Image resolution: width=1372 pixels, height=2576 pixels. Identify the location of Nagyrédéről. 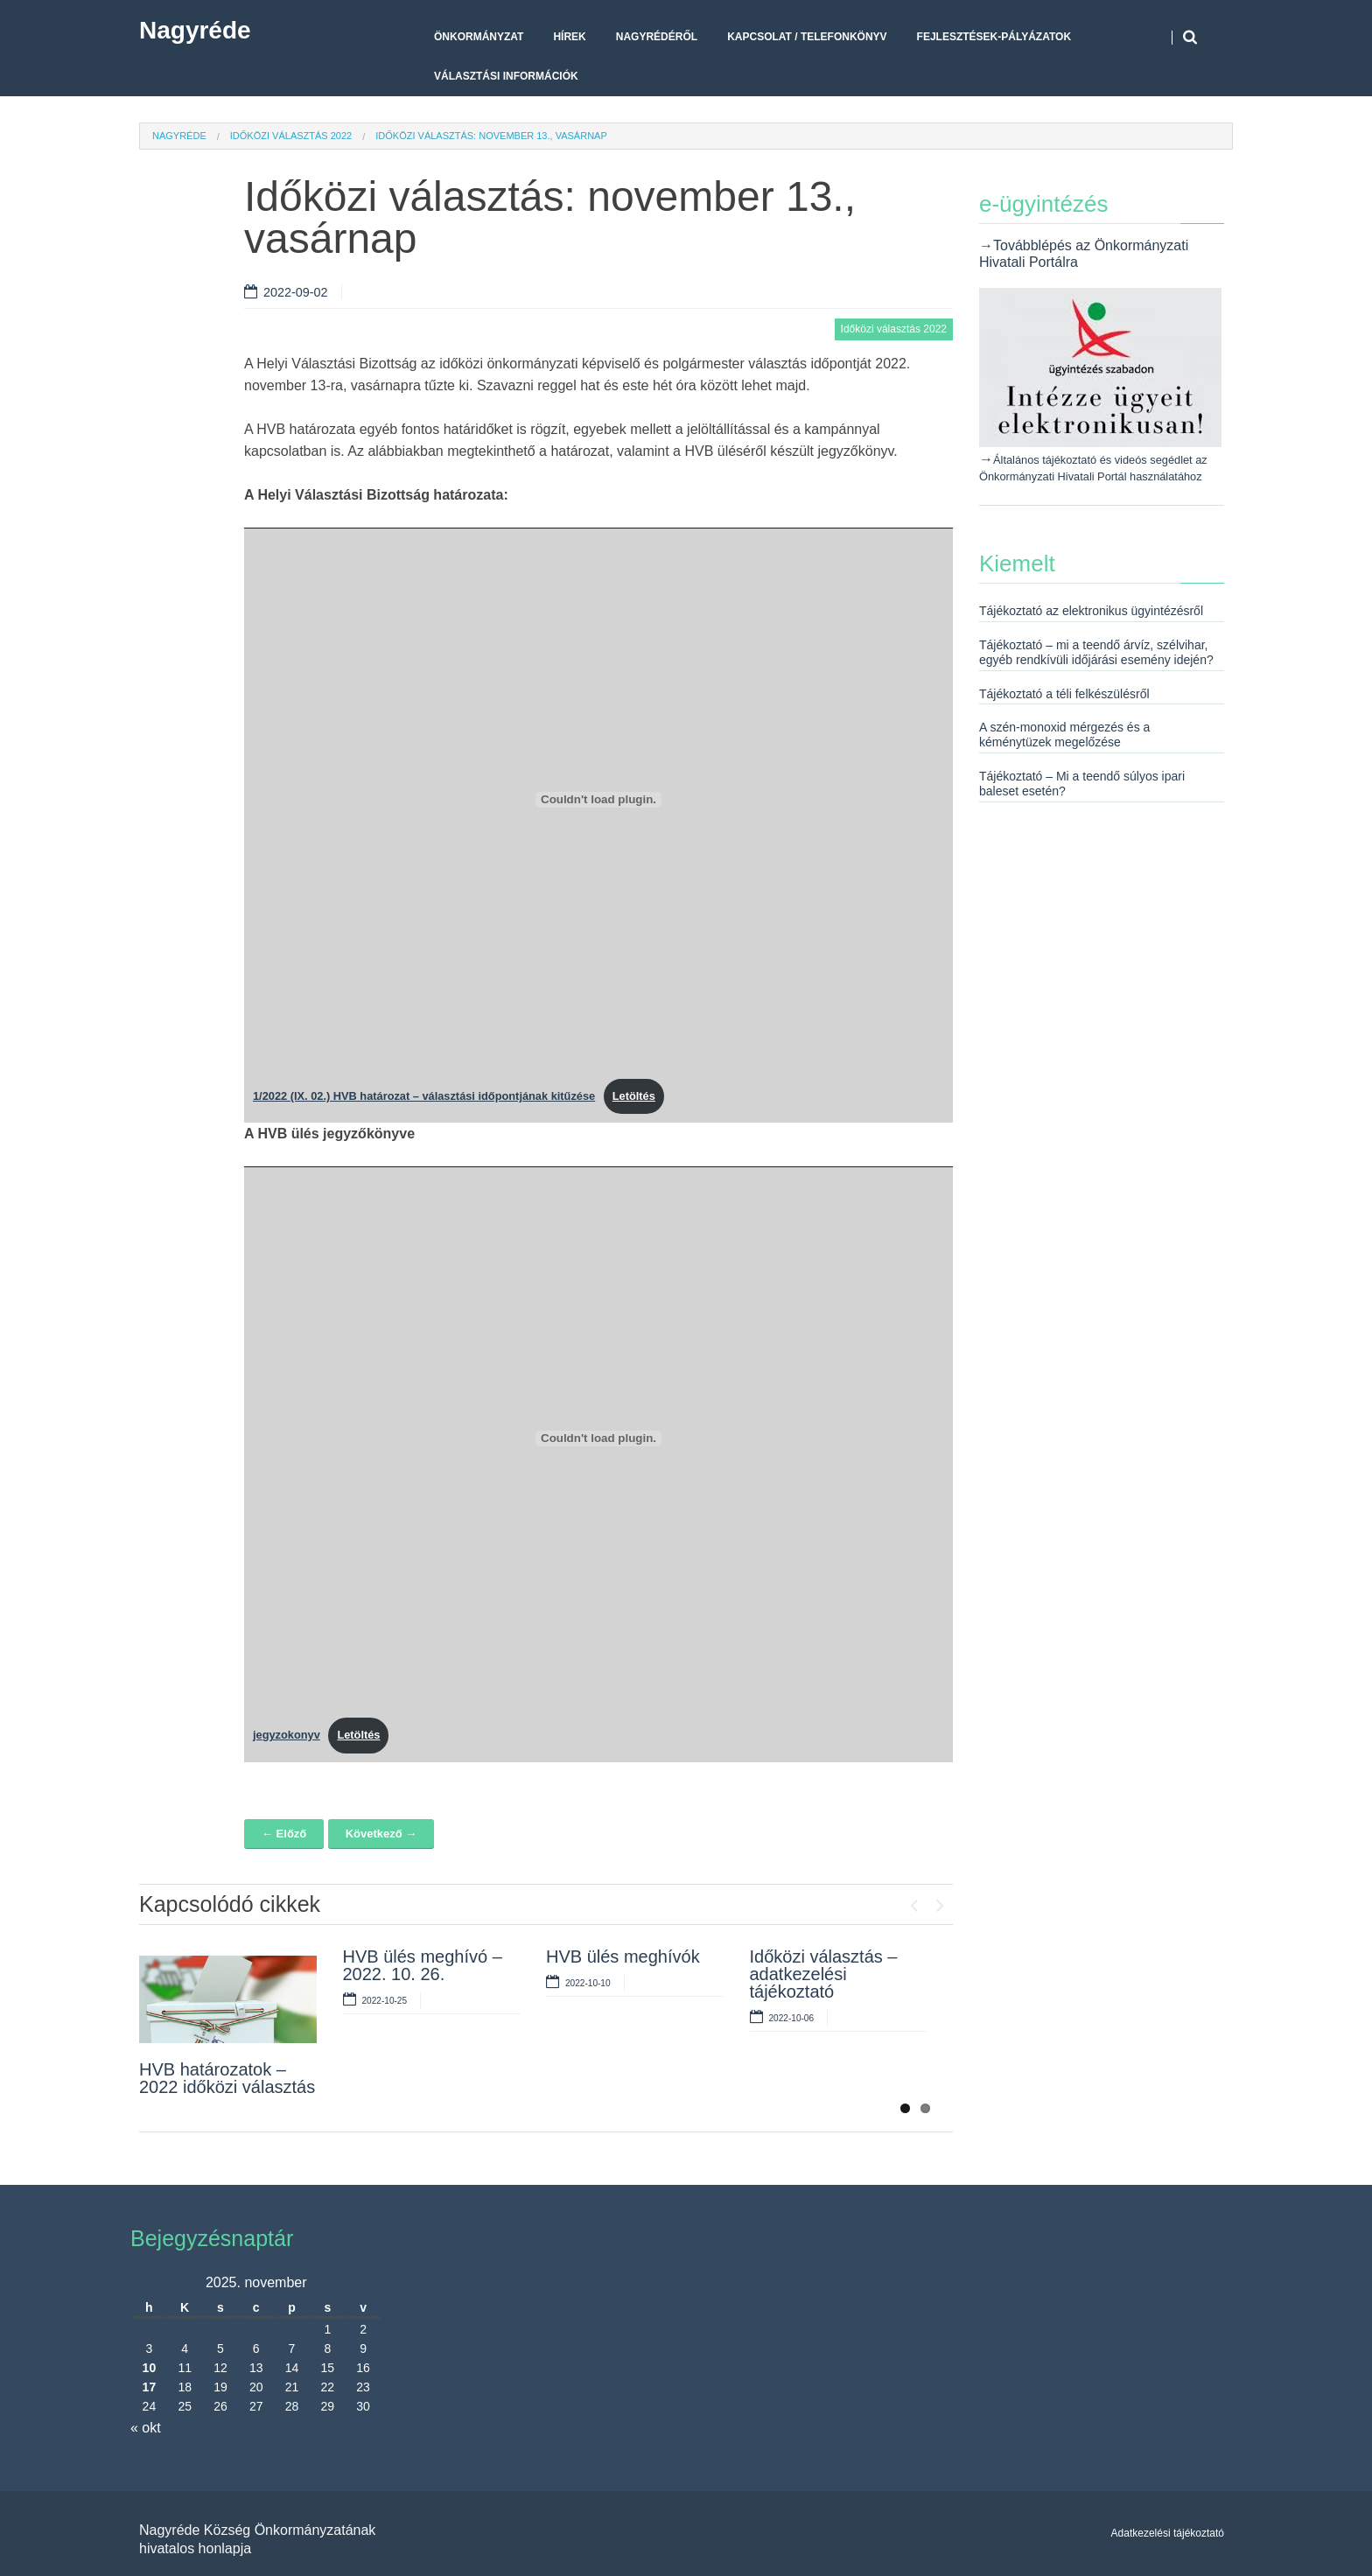
(656, 37).